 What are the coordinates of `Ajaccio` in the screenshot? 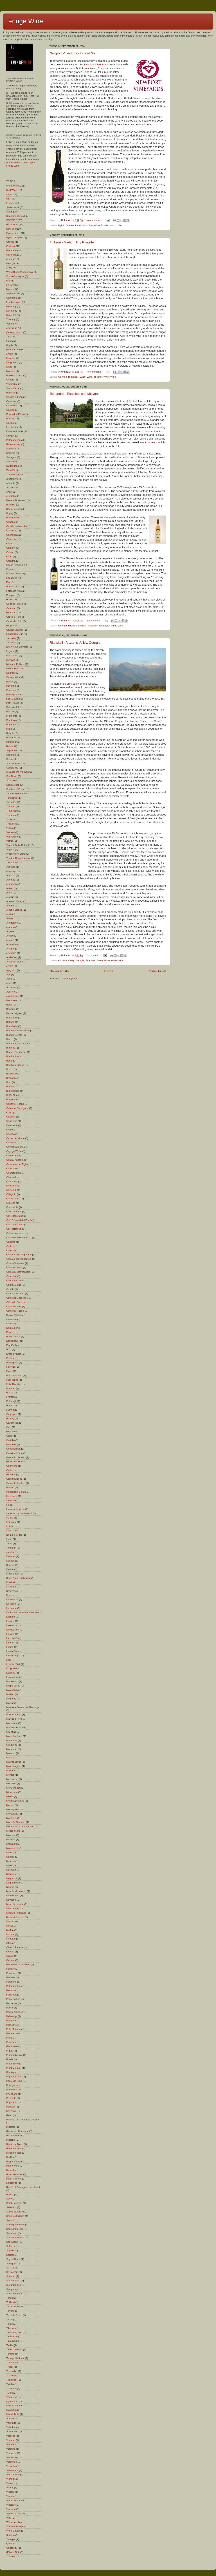 It's located at (10, 897).